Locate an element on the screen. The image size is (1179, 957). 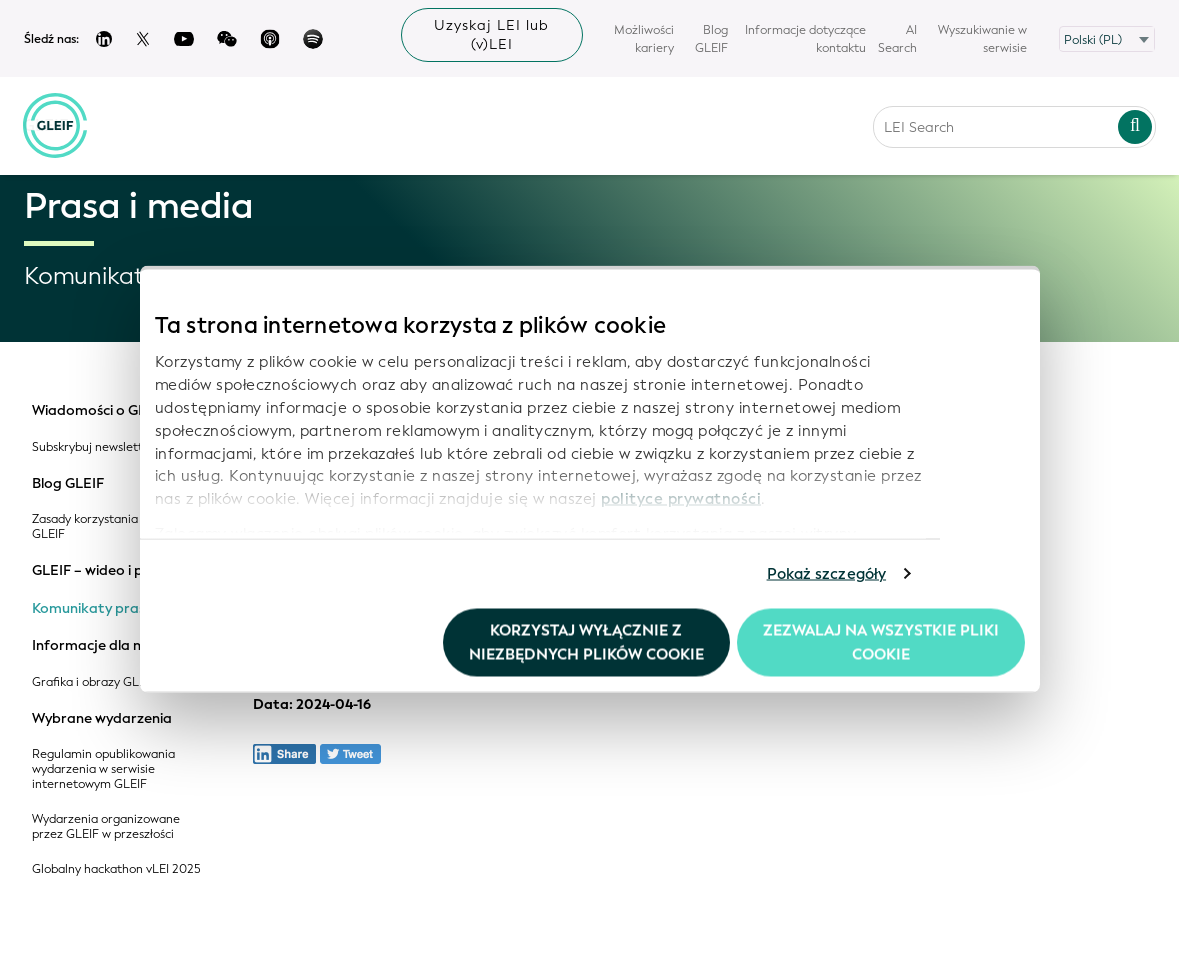
Globalny hackathon vLEI 2025 is located at coordinates (116, 869).